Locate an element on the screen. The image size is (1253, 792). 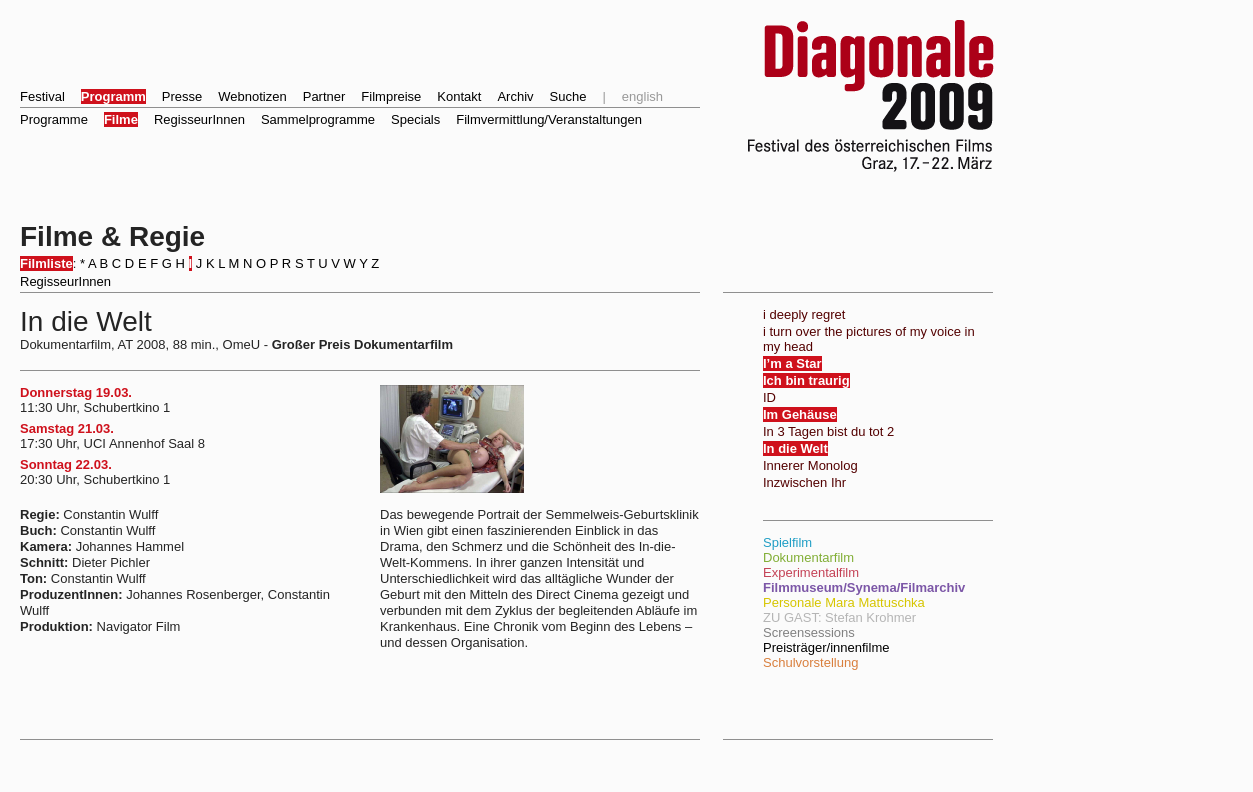
Filmliste is located at coordinates (46, 263).